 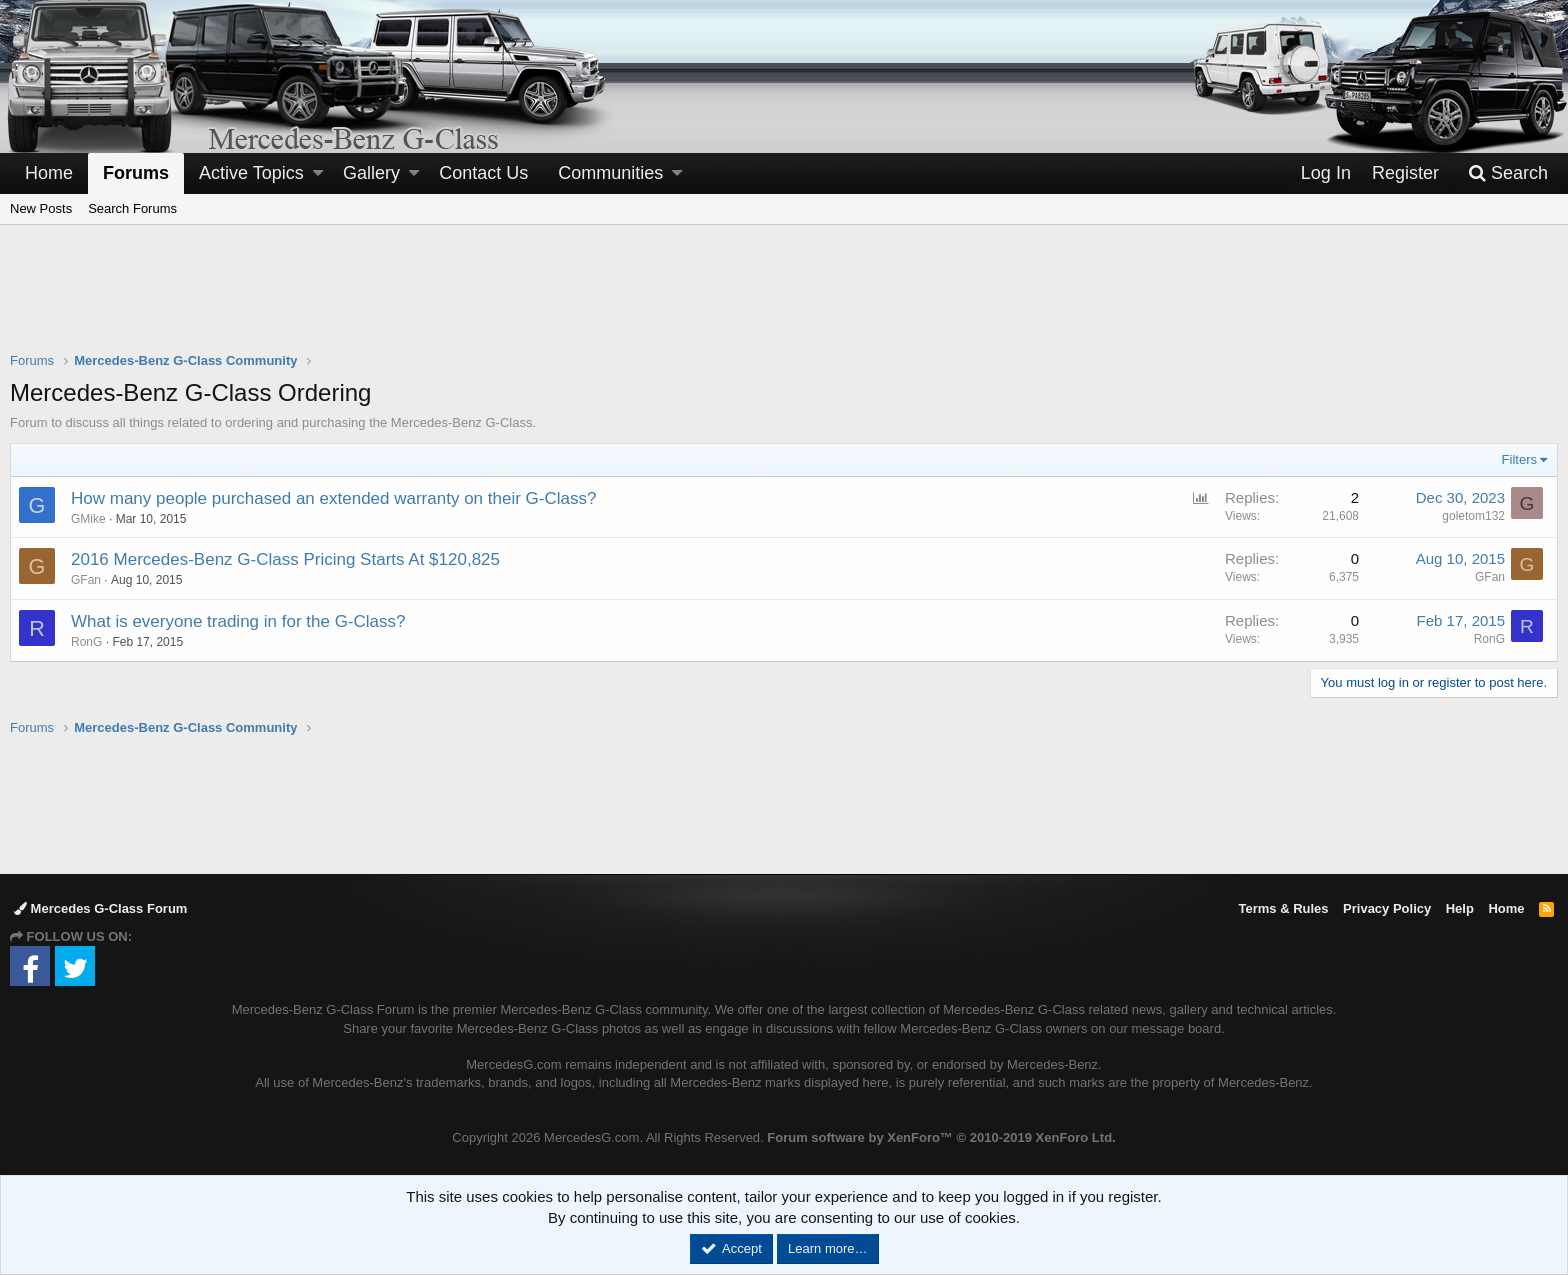 I want to click on Contact Us, so click(x=483, y=173).